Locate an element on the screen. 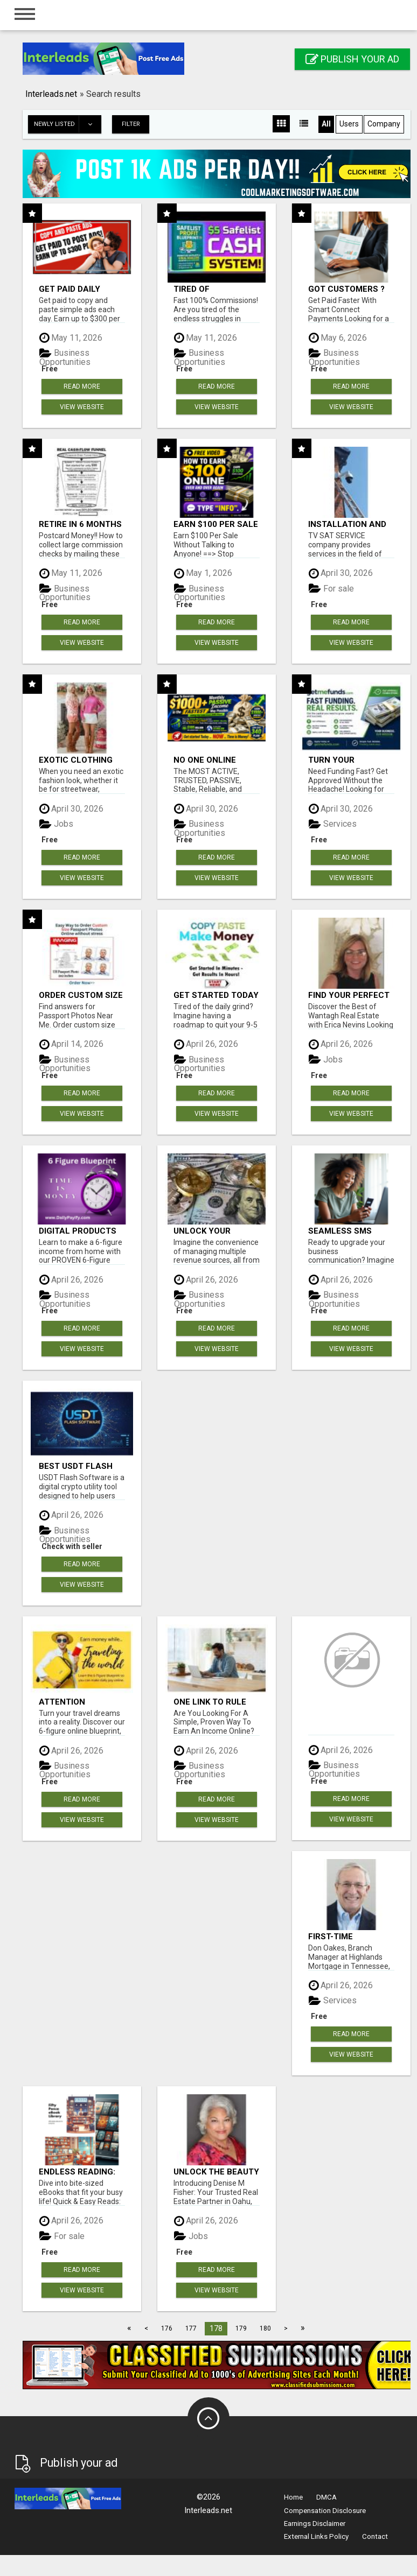  Compensation Disclosure is located at coordinates (325, 2511).